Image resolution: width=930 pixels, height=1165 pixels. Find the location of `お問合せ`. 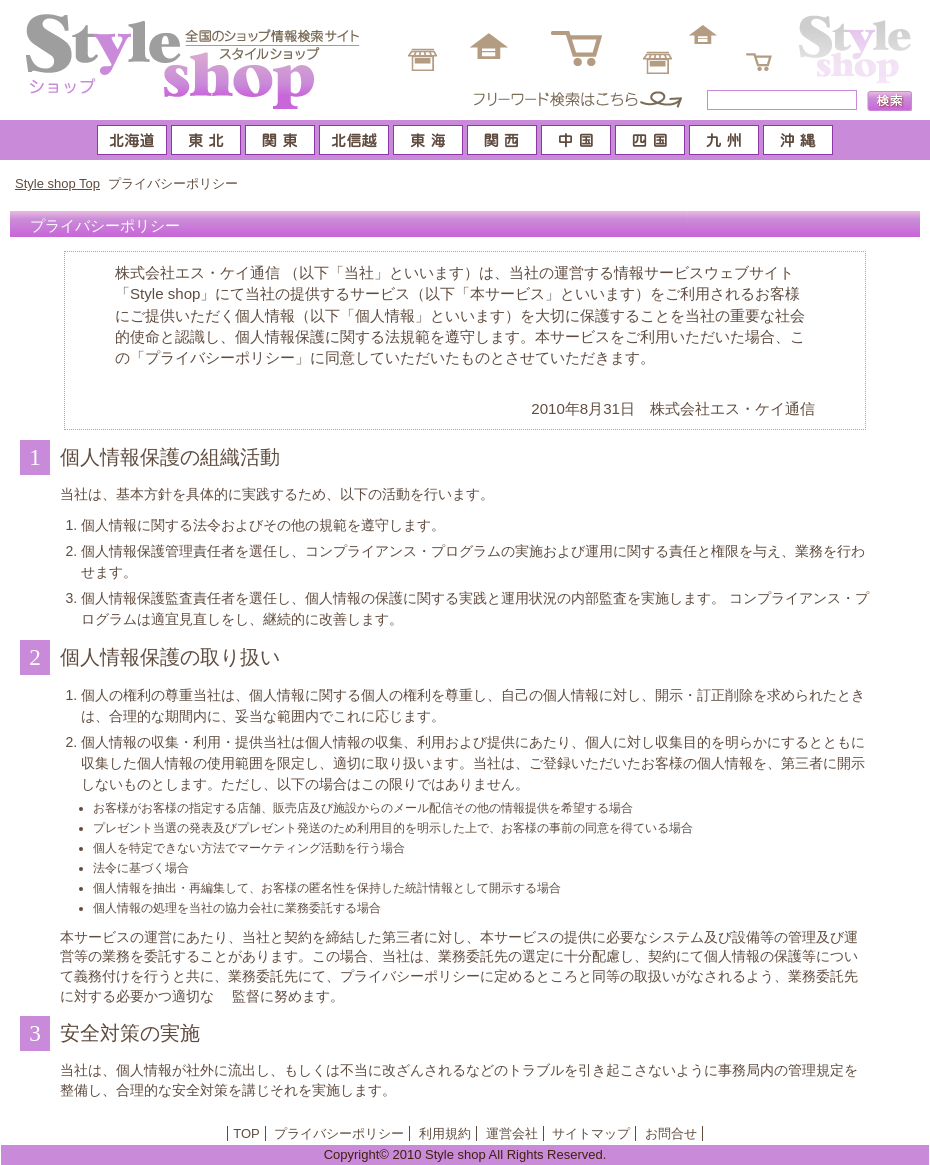

お問合せ is located at coordinates (671, 1133).